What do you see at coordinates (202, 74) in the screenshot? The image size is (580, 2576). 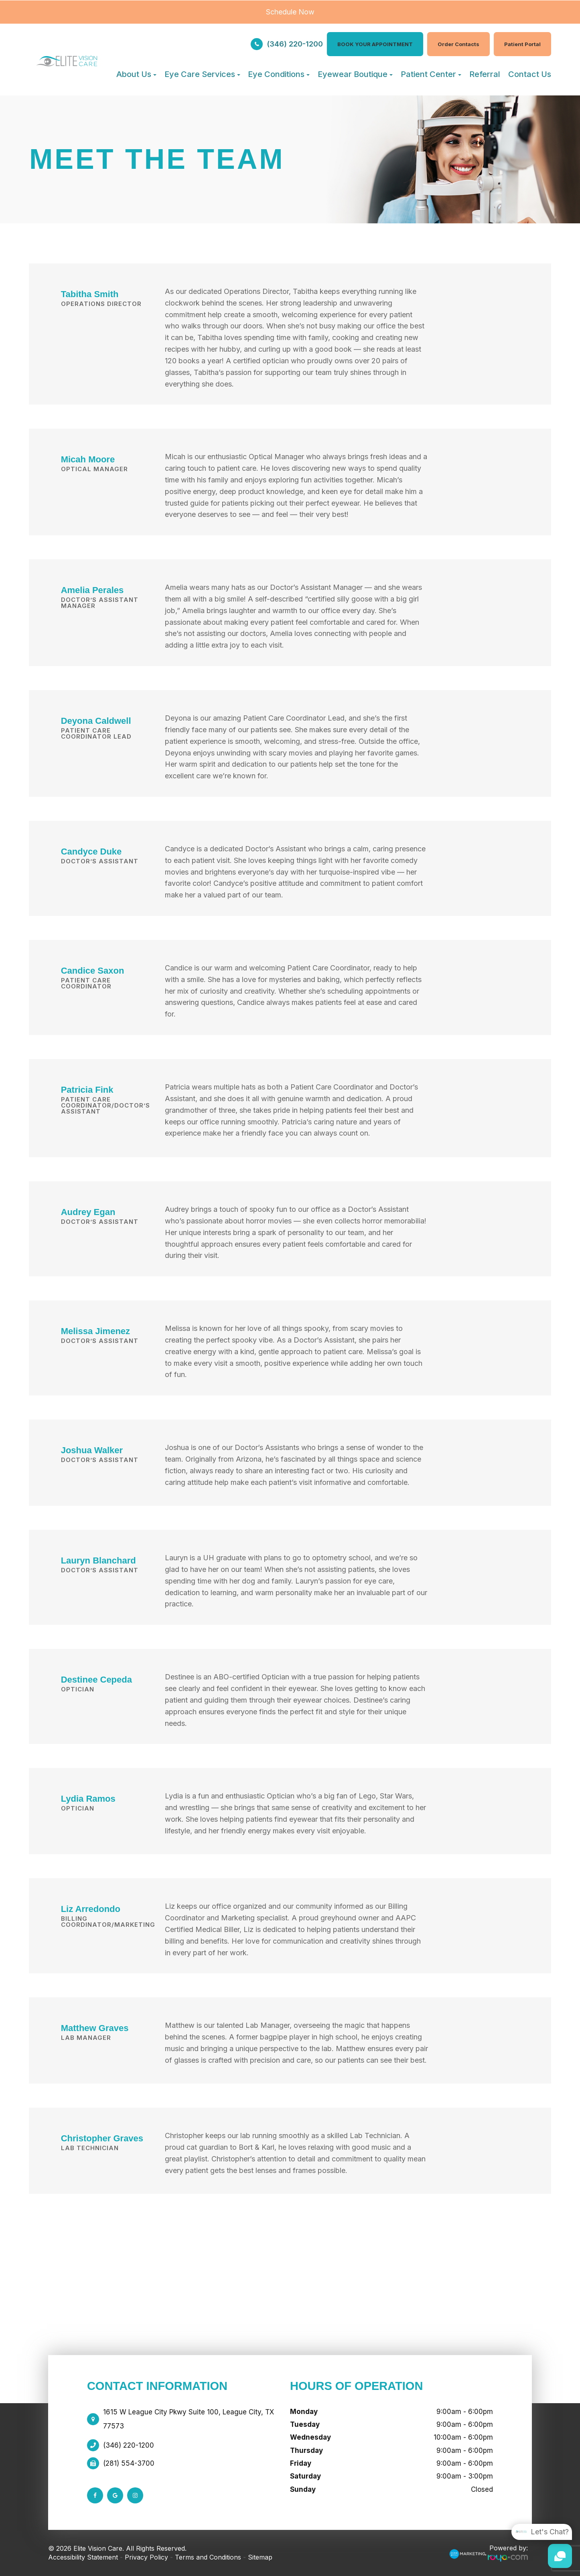 I see `Eye Care Services [button]` at bounding box center [202, 74].